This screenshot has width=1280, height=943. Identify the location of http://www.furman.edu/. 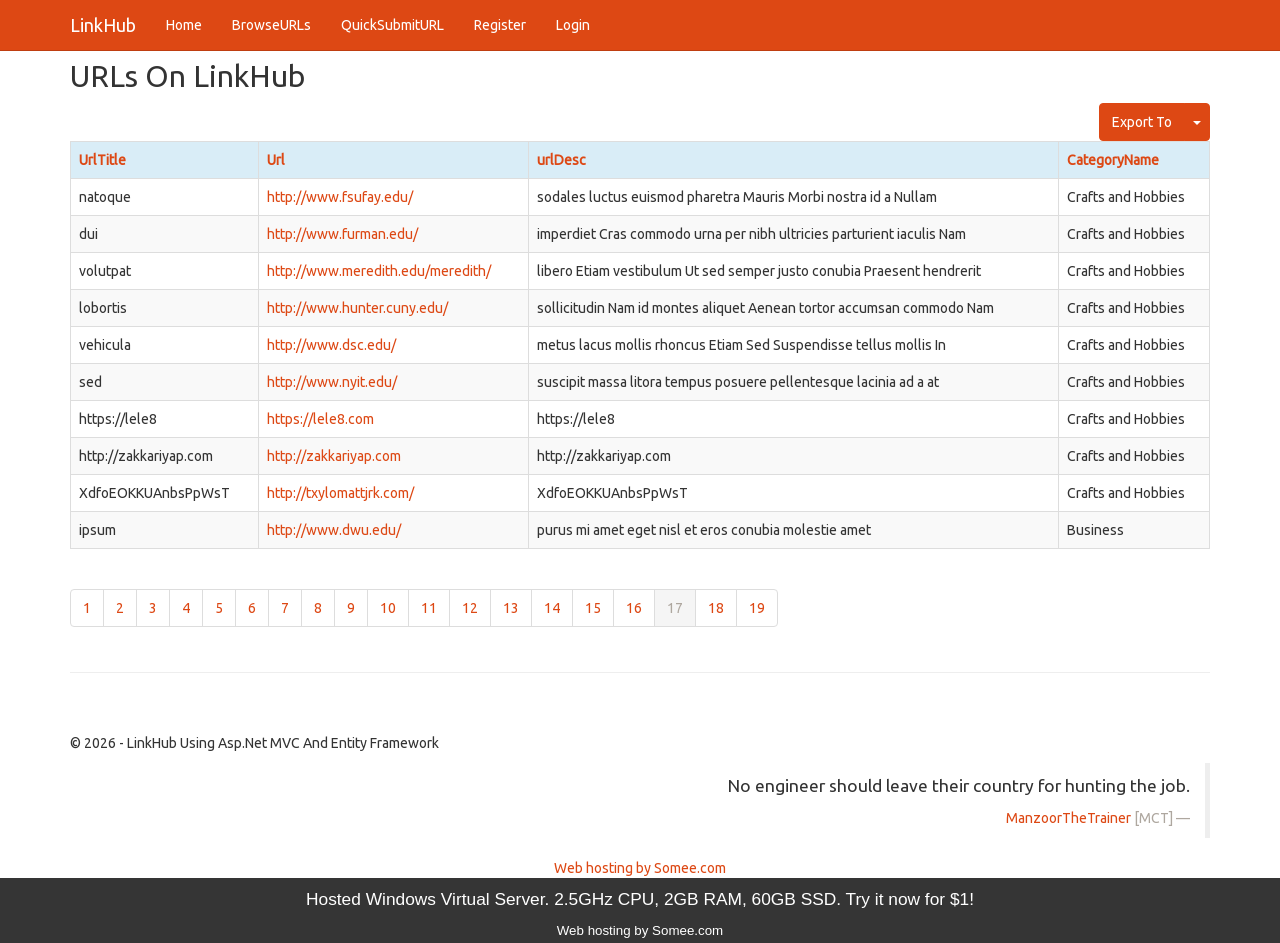
(342, 234).